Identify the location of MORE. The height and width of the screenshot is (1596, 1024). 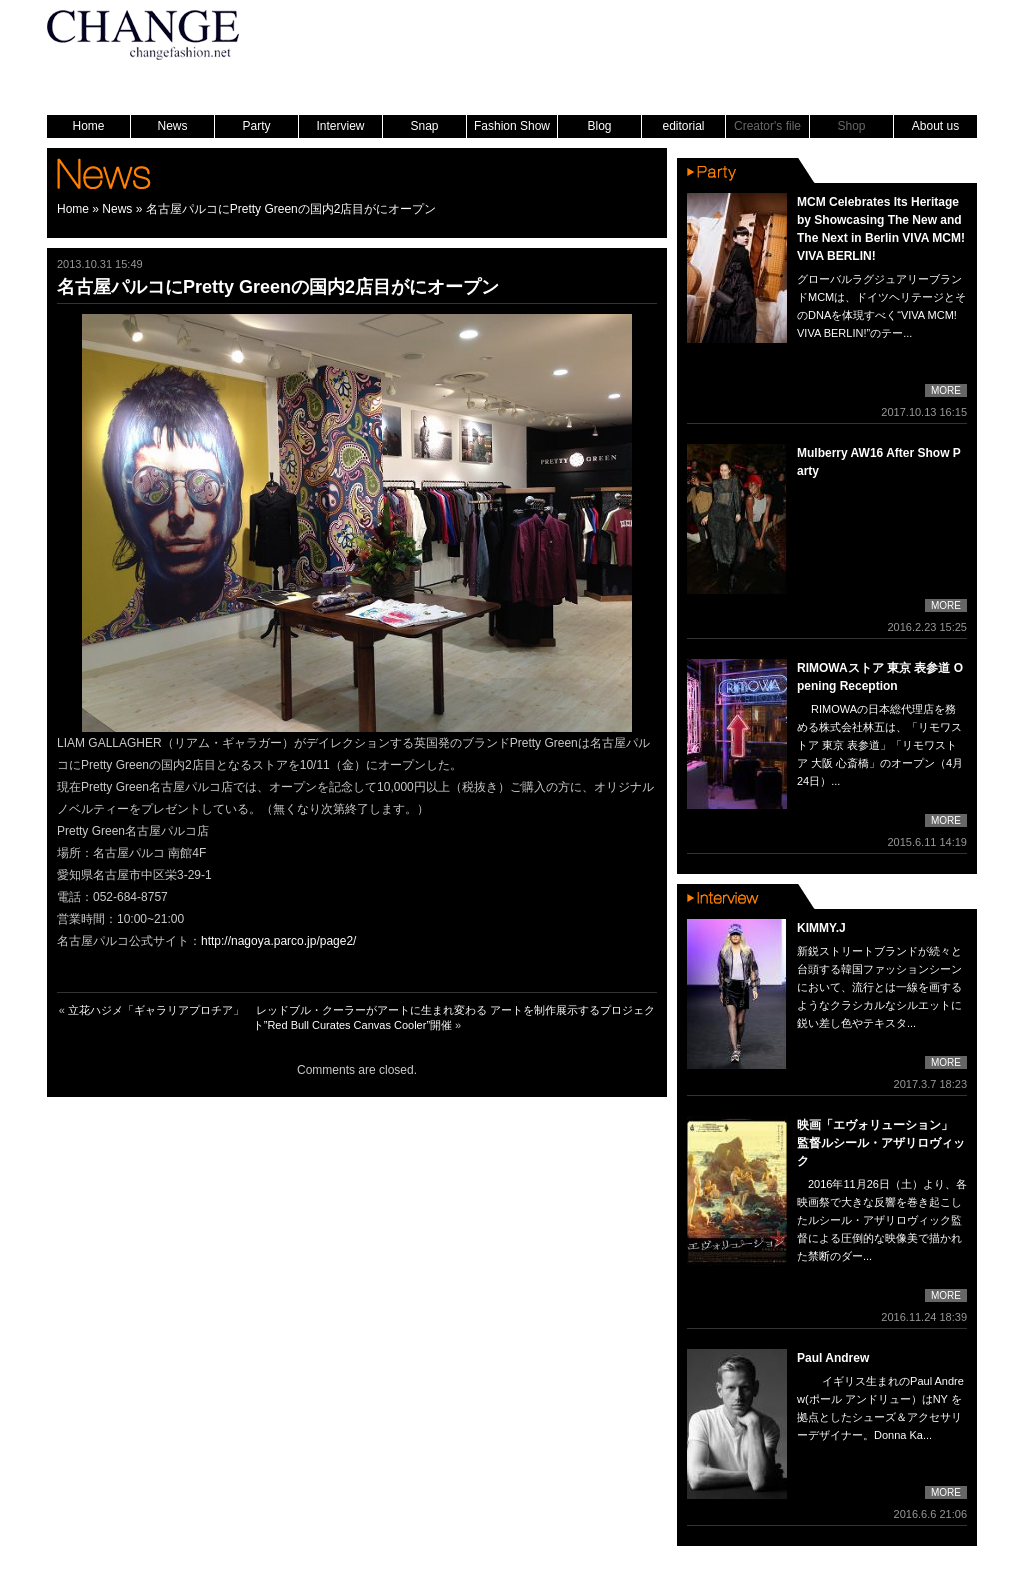
(946, 390).